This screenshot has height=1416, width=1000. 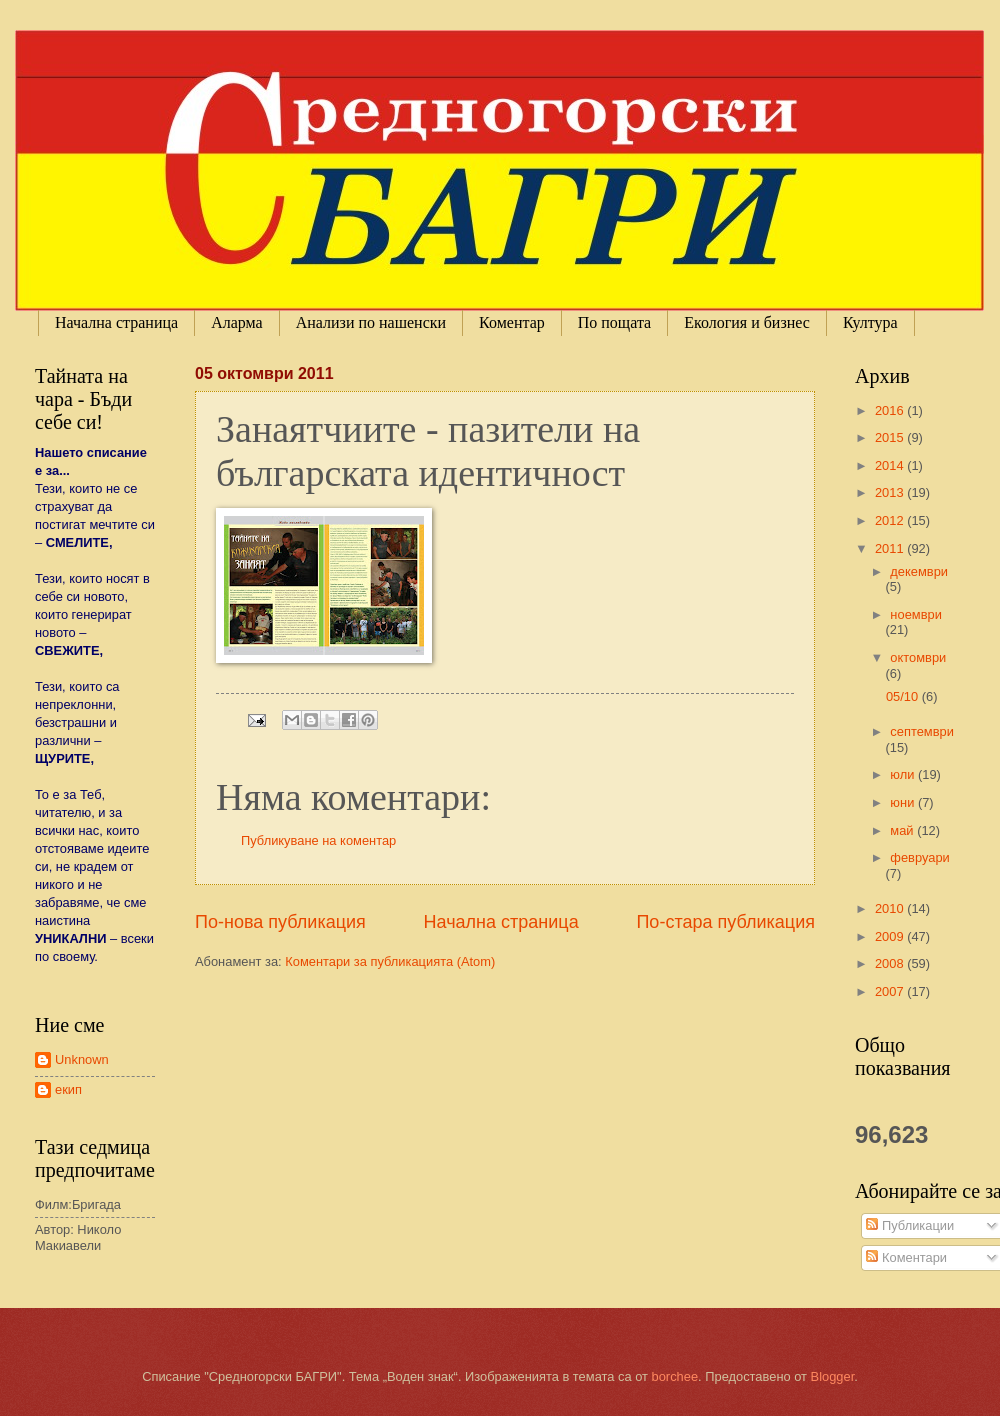 I want to click on По пощата, so click(x=614, y=322).